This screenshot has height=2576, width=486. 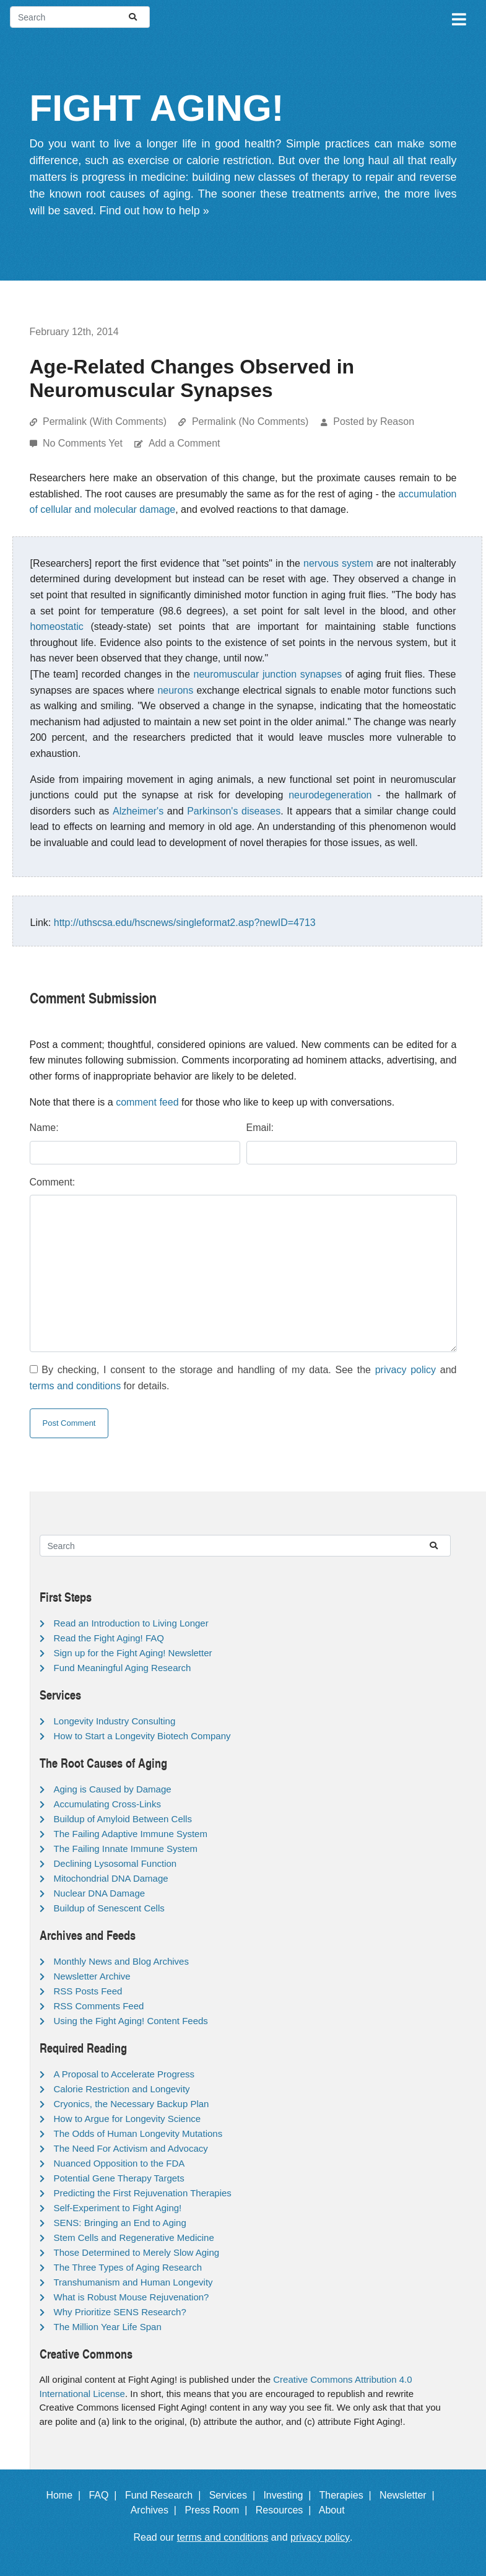 I want to click on Why Prioritize SENS Research?, so click(x=120, y=2312).